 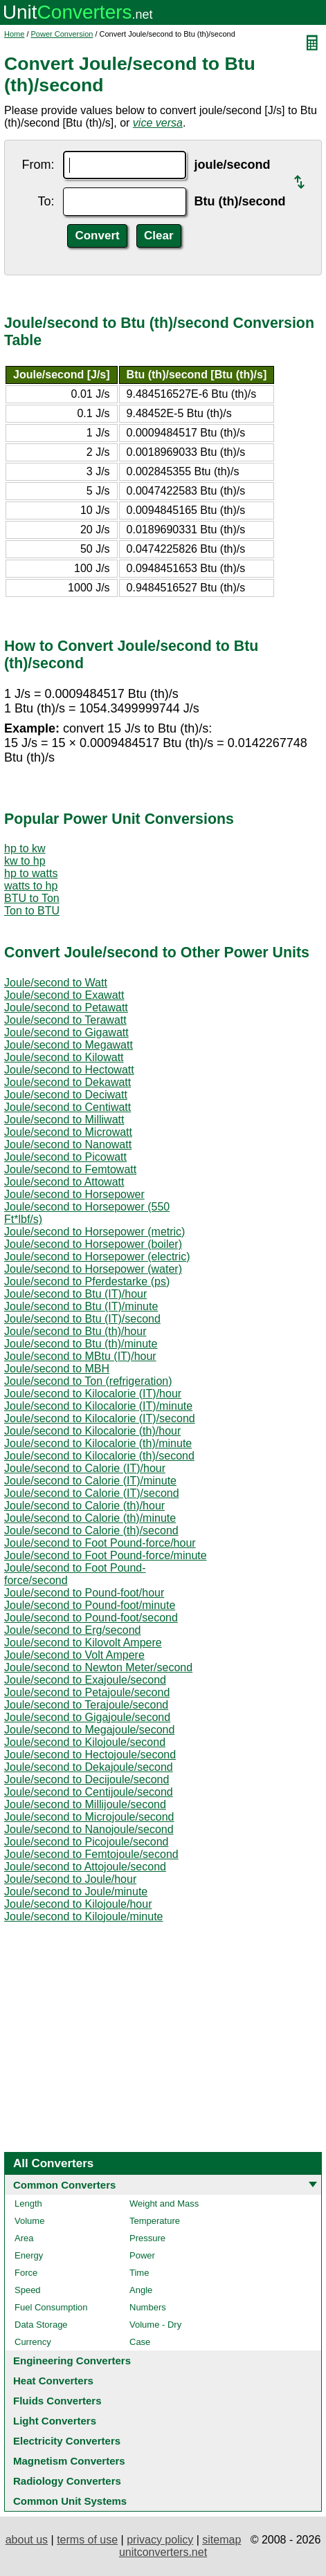 What do you see at coordinates (105, 1555) in the screenshot?
I see `Joule/second to Foot Pound-force/minute` at bounding box center [105, 1555].